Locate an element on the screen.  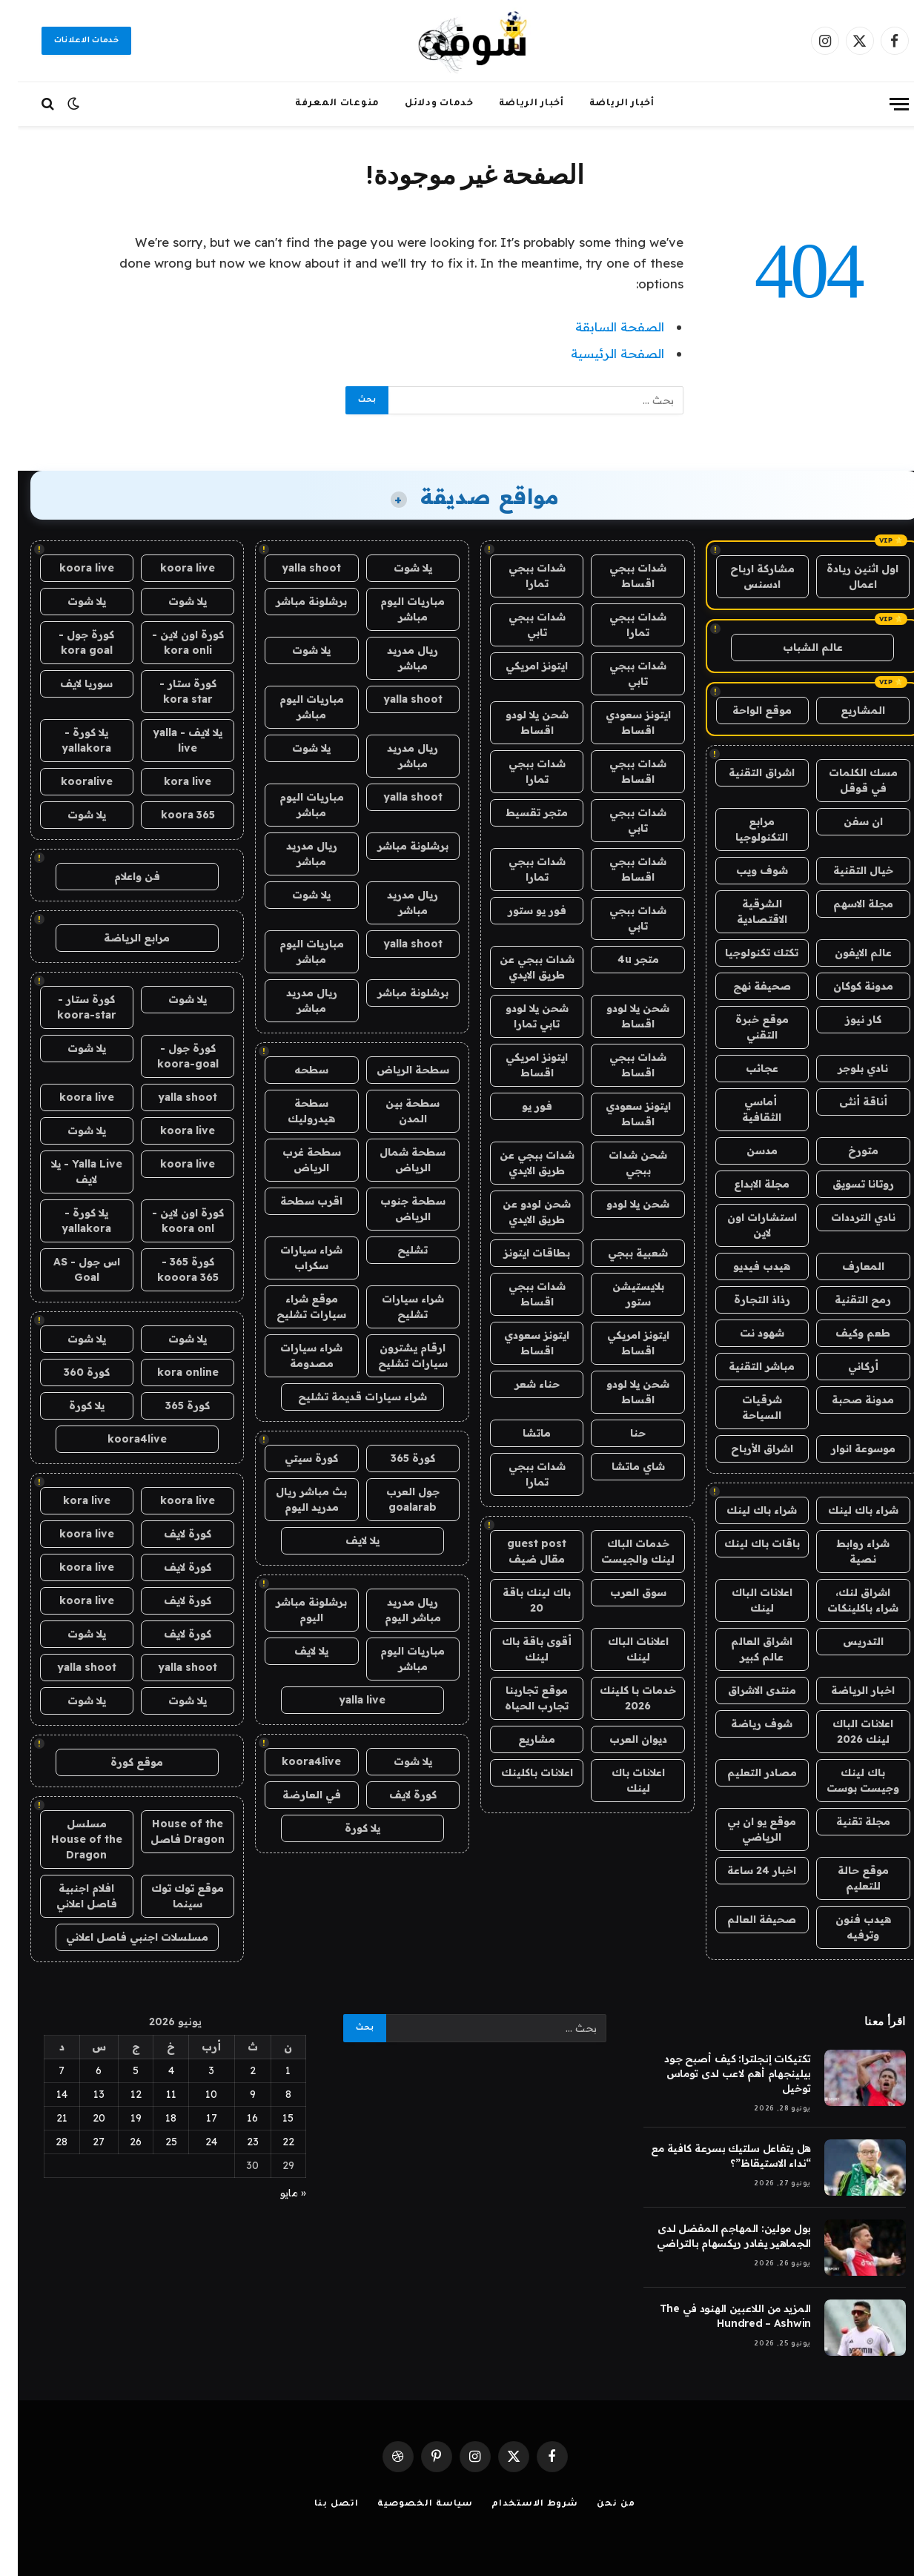
اول اثنين ريادة اعمال is located at coordinates (845, 576).